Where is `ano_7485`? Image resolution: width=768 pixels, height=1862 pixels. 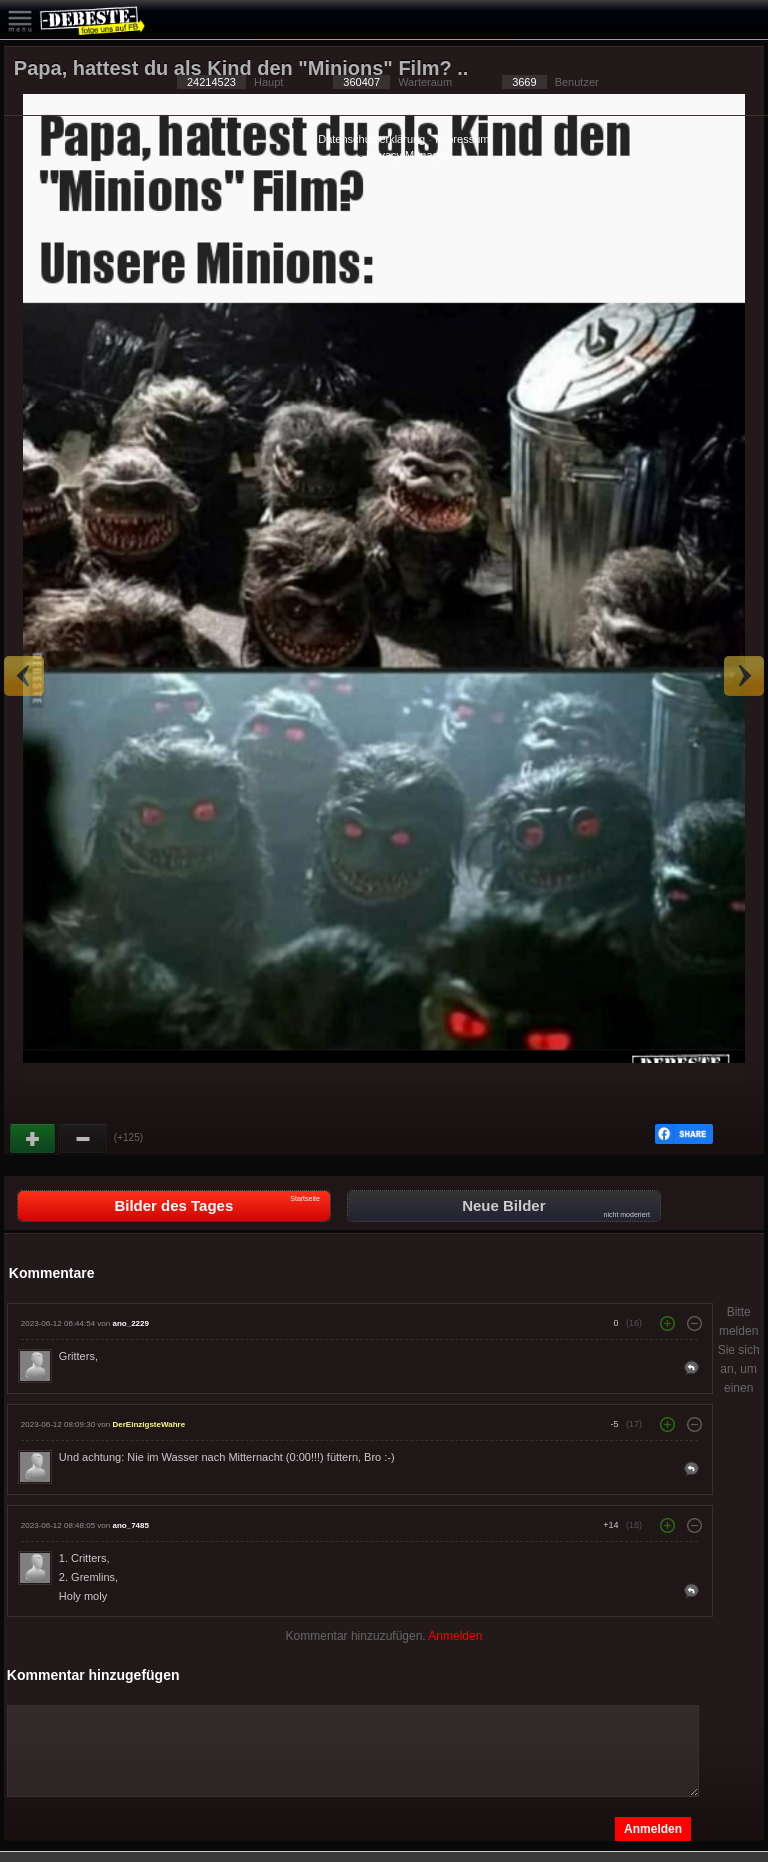 ano_7485 is located at coordinates (130, 1525).